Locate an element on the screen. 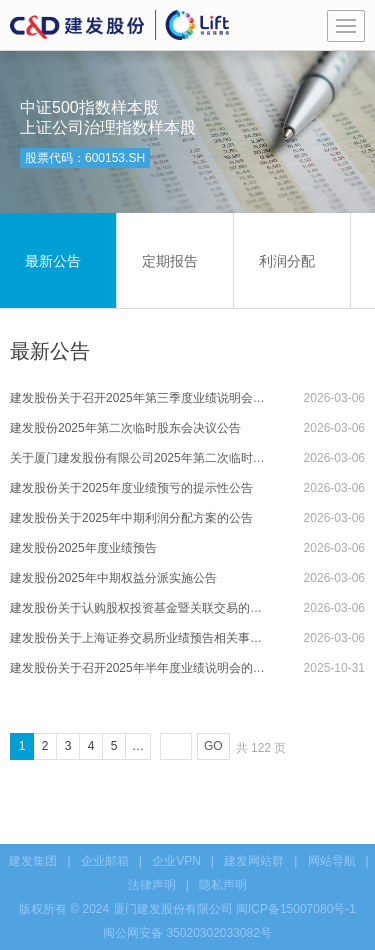 The height and width of the screenshot is (950, 375). 闽ICP备15007080号-1 is located at coordinates (296, 909).